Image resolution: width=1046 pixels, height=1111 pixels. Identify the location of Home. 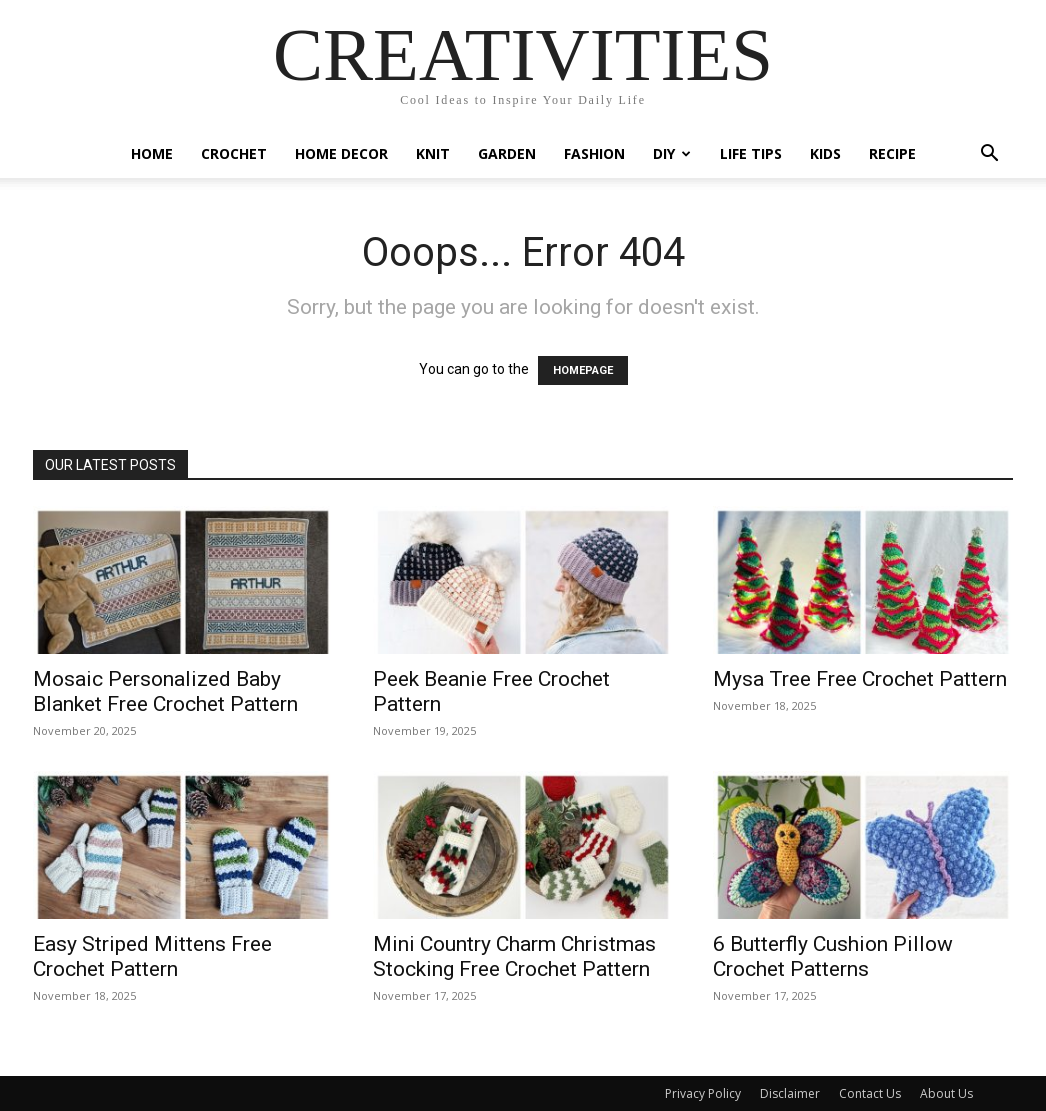
(152, 153).